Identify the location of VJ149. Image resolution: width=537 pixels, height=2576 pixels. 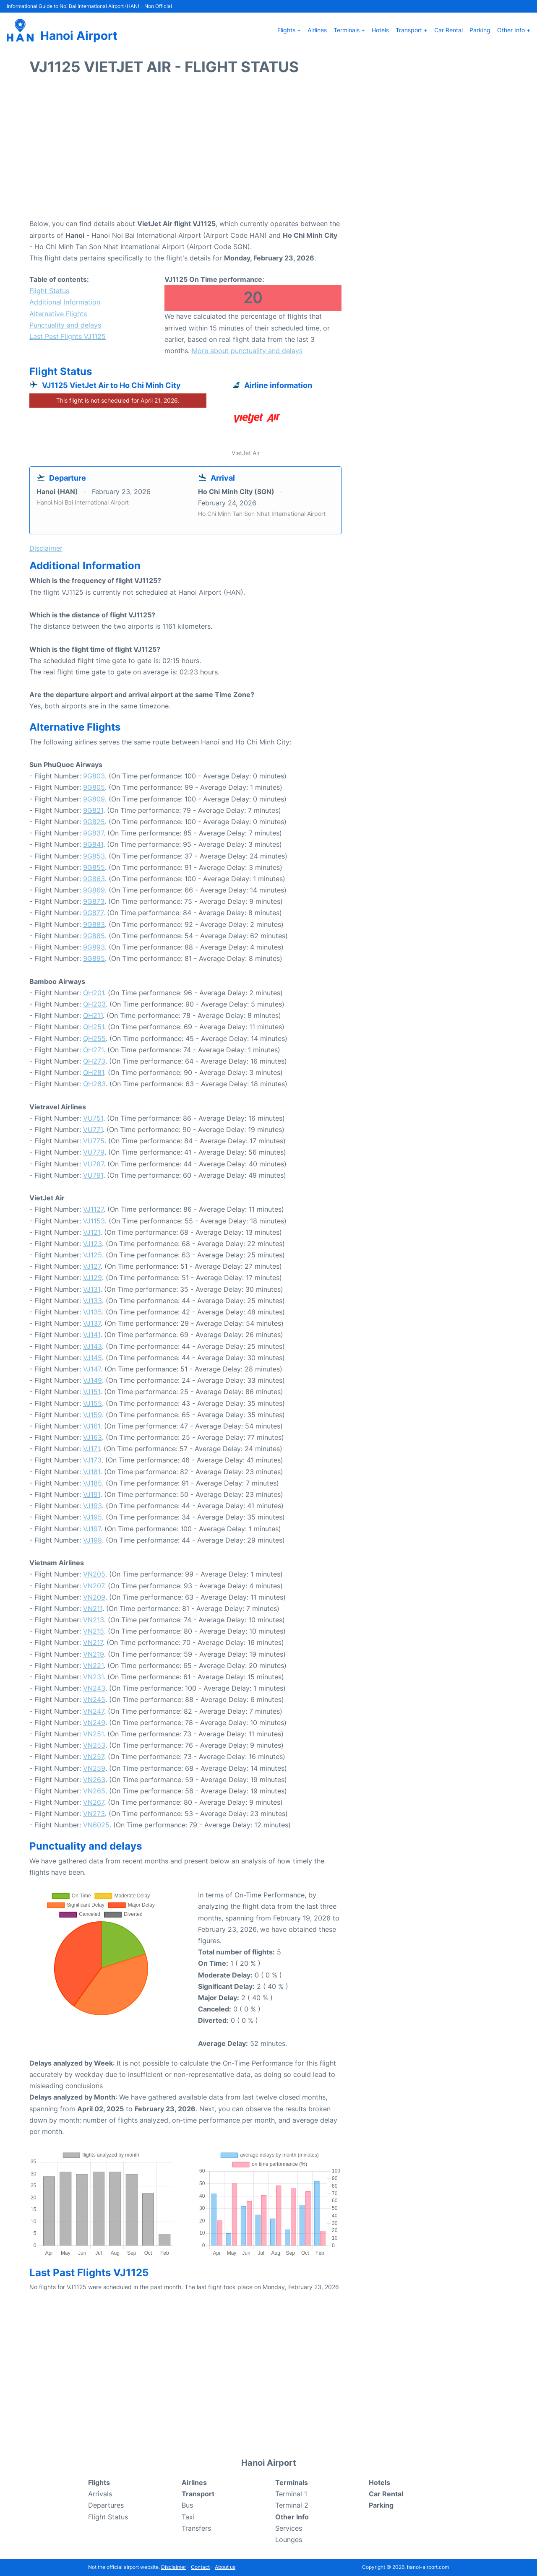
(92, 1380).